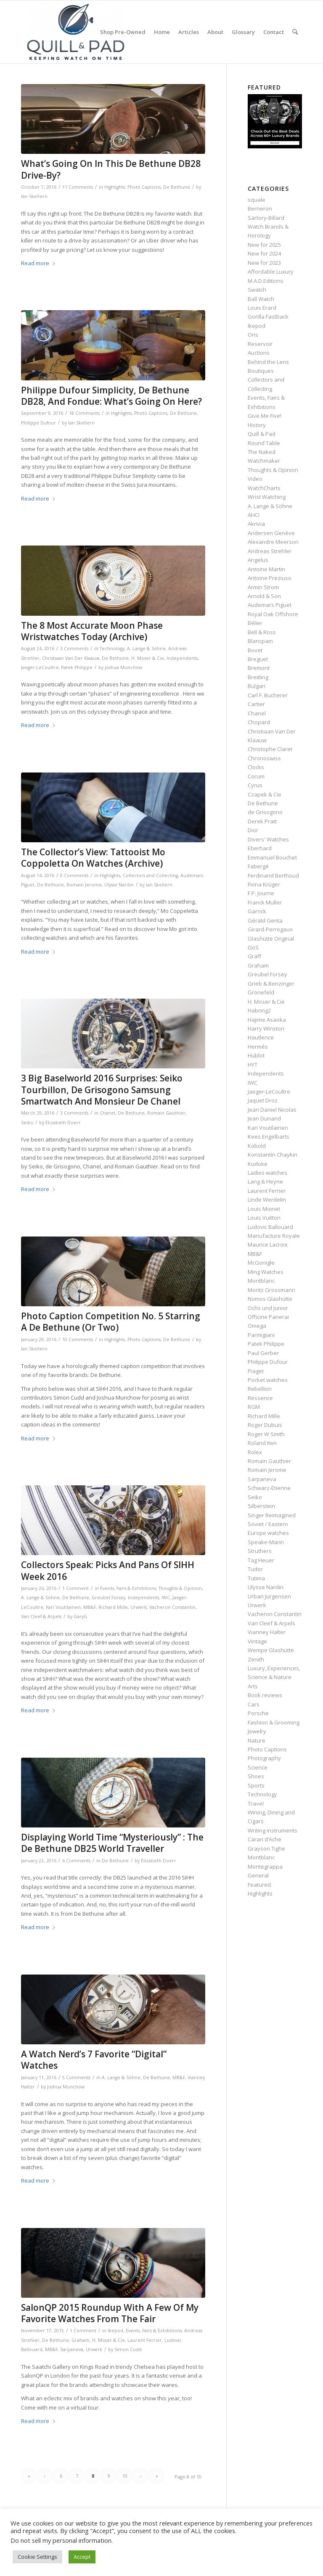  Describe the element at coordinates (262, 1443) in the screenshot. I see `Roland Iten` at that location.